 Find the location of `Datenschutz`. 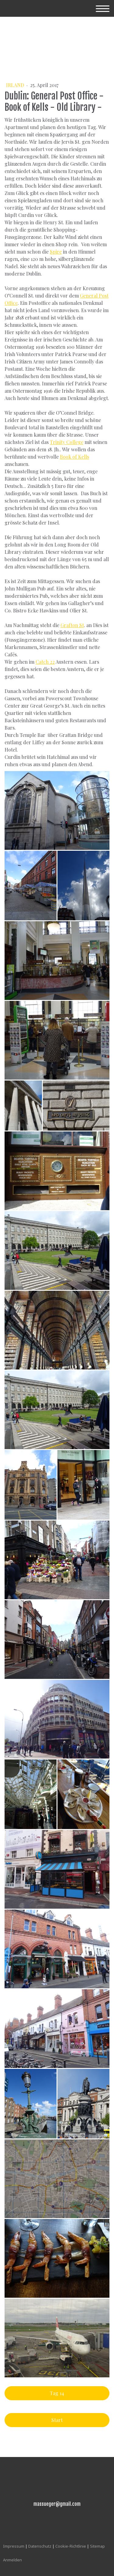

Datenschutz is located at coordinates (39, 2546).